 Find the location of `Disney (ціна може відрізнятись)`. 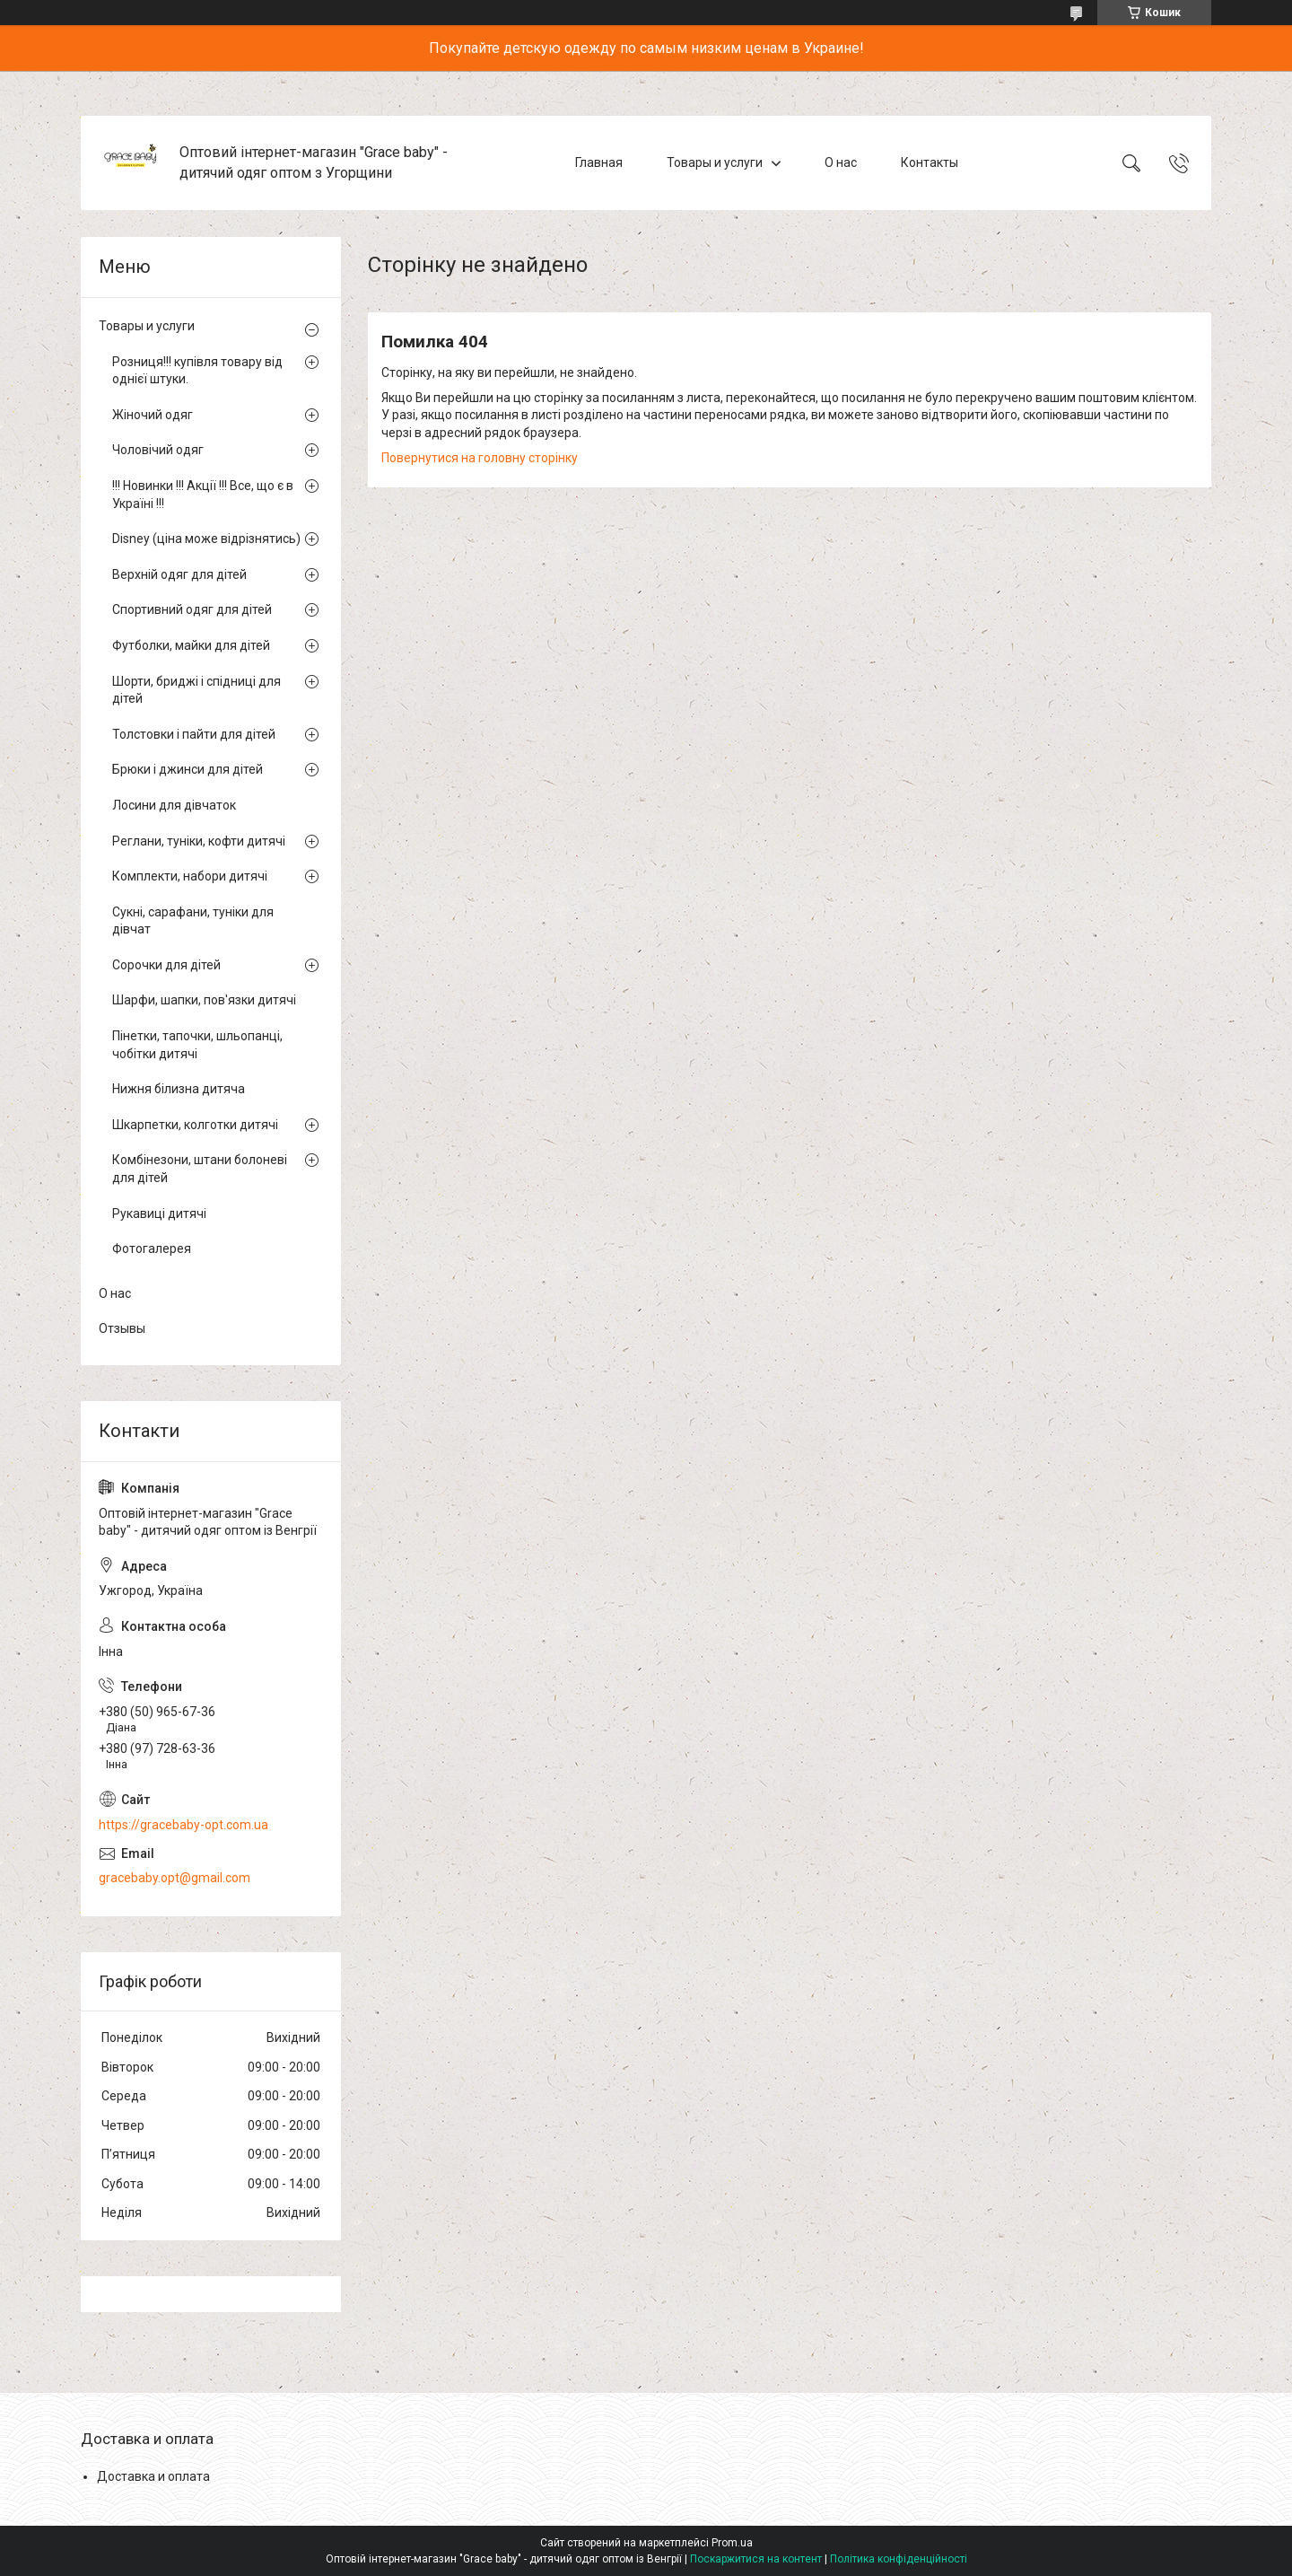

Disney (ціна може відрізнятись) is located at coordinates (206, 538).